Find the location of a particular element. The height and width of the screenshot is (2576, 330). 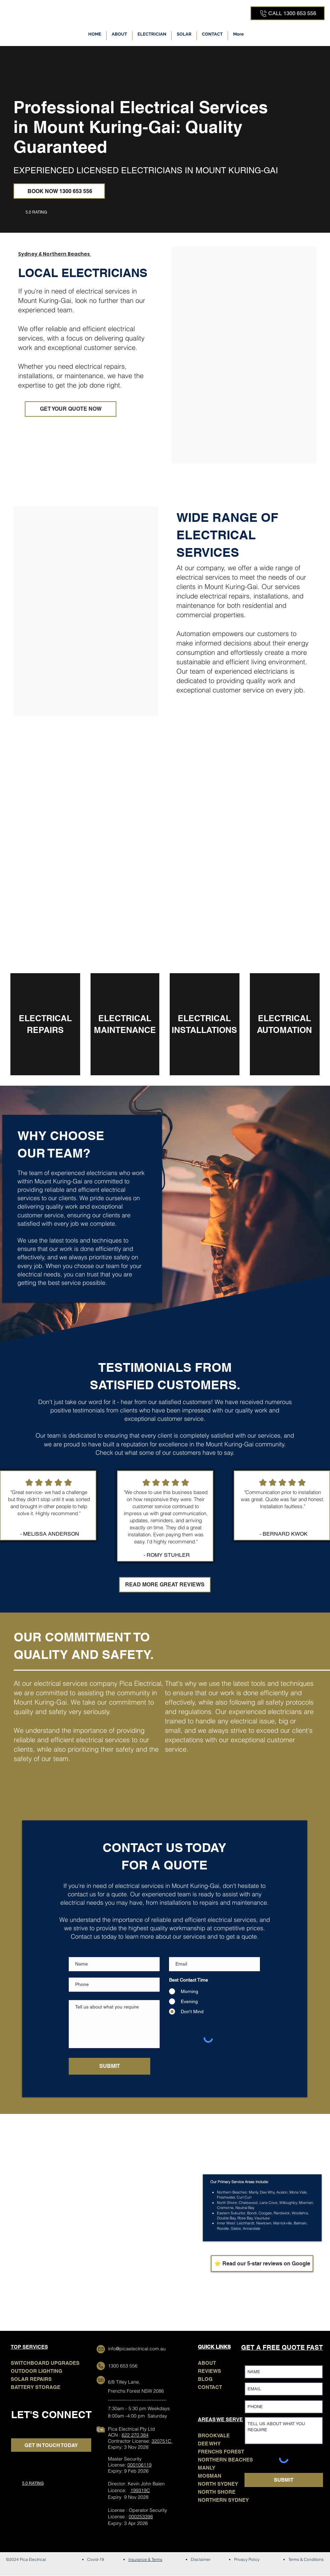

[GET IN TOUCH TODAY] is located at coordinates (51, 2445).